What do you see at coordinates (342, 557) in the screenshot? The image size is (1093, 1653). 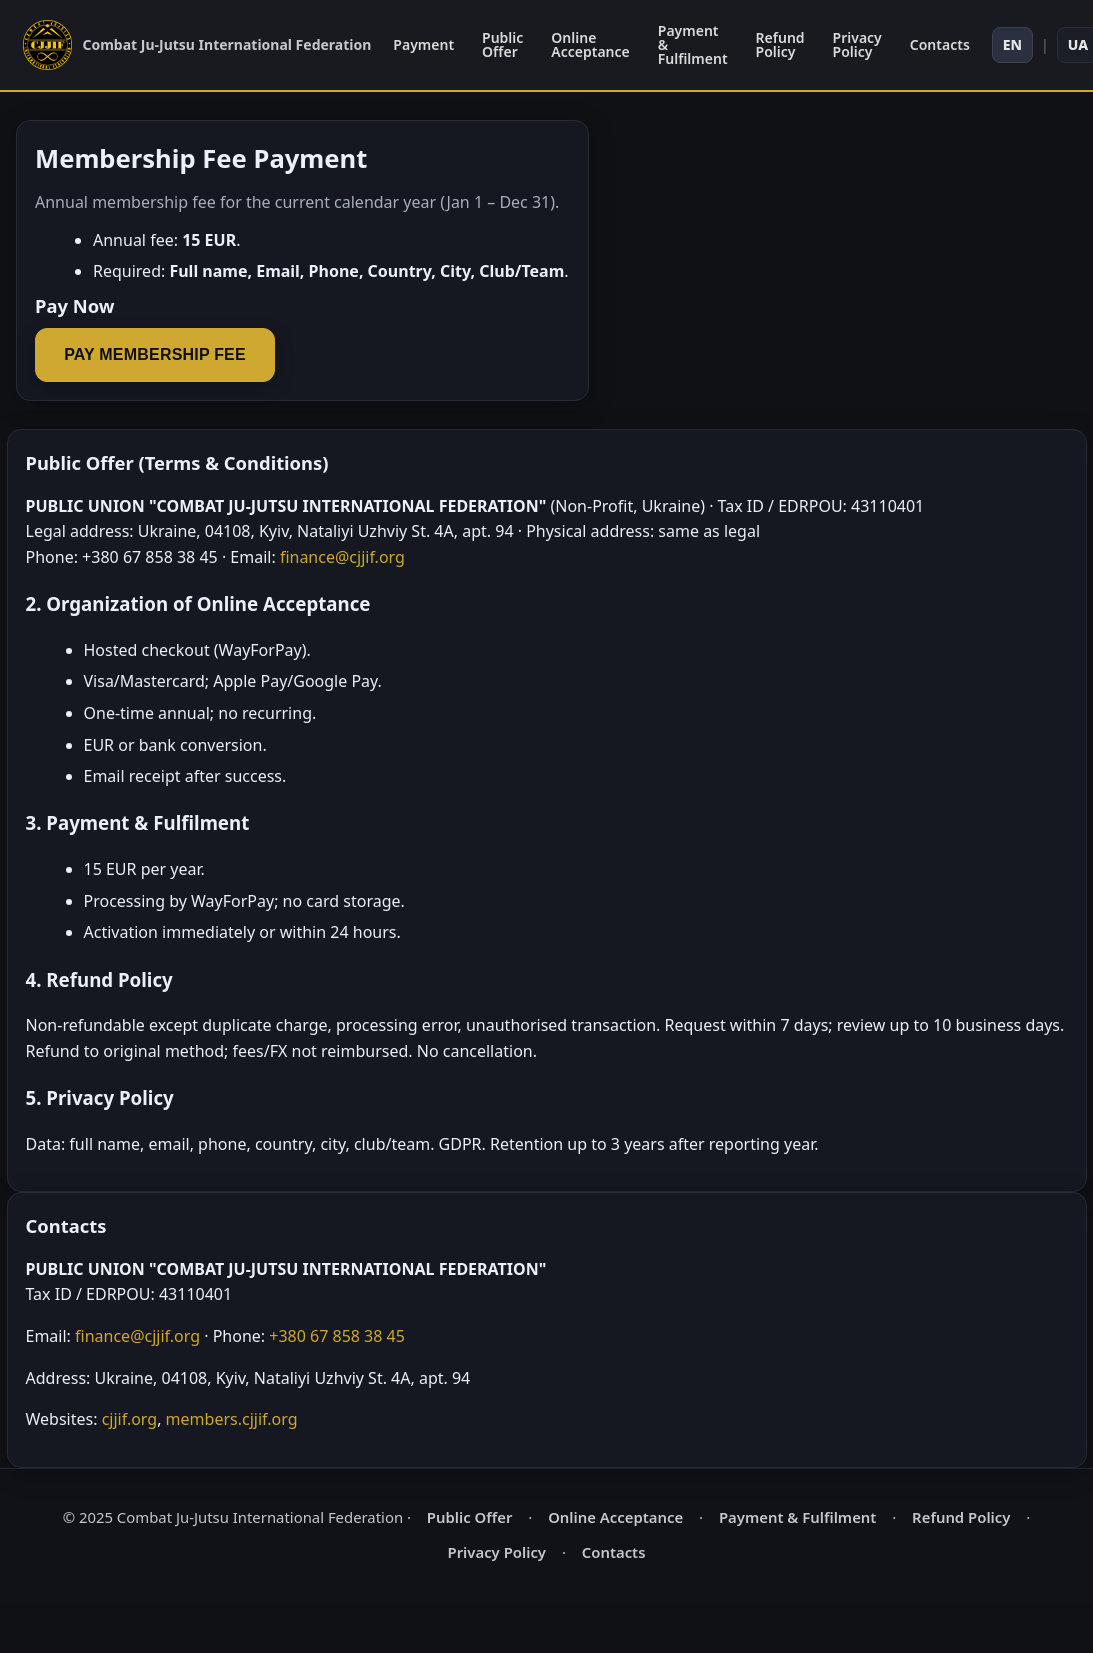 I see `finance@cjjif.org` at bounding box center [342, 557].